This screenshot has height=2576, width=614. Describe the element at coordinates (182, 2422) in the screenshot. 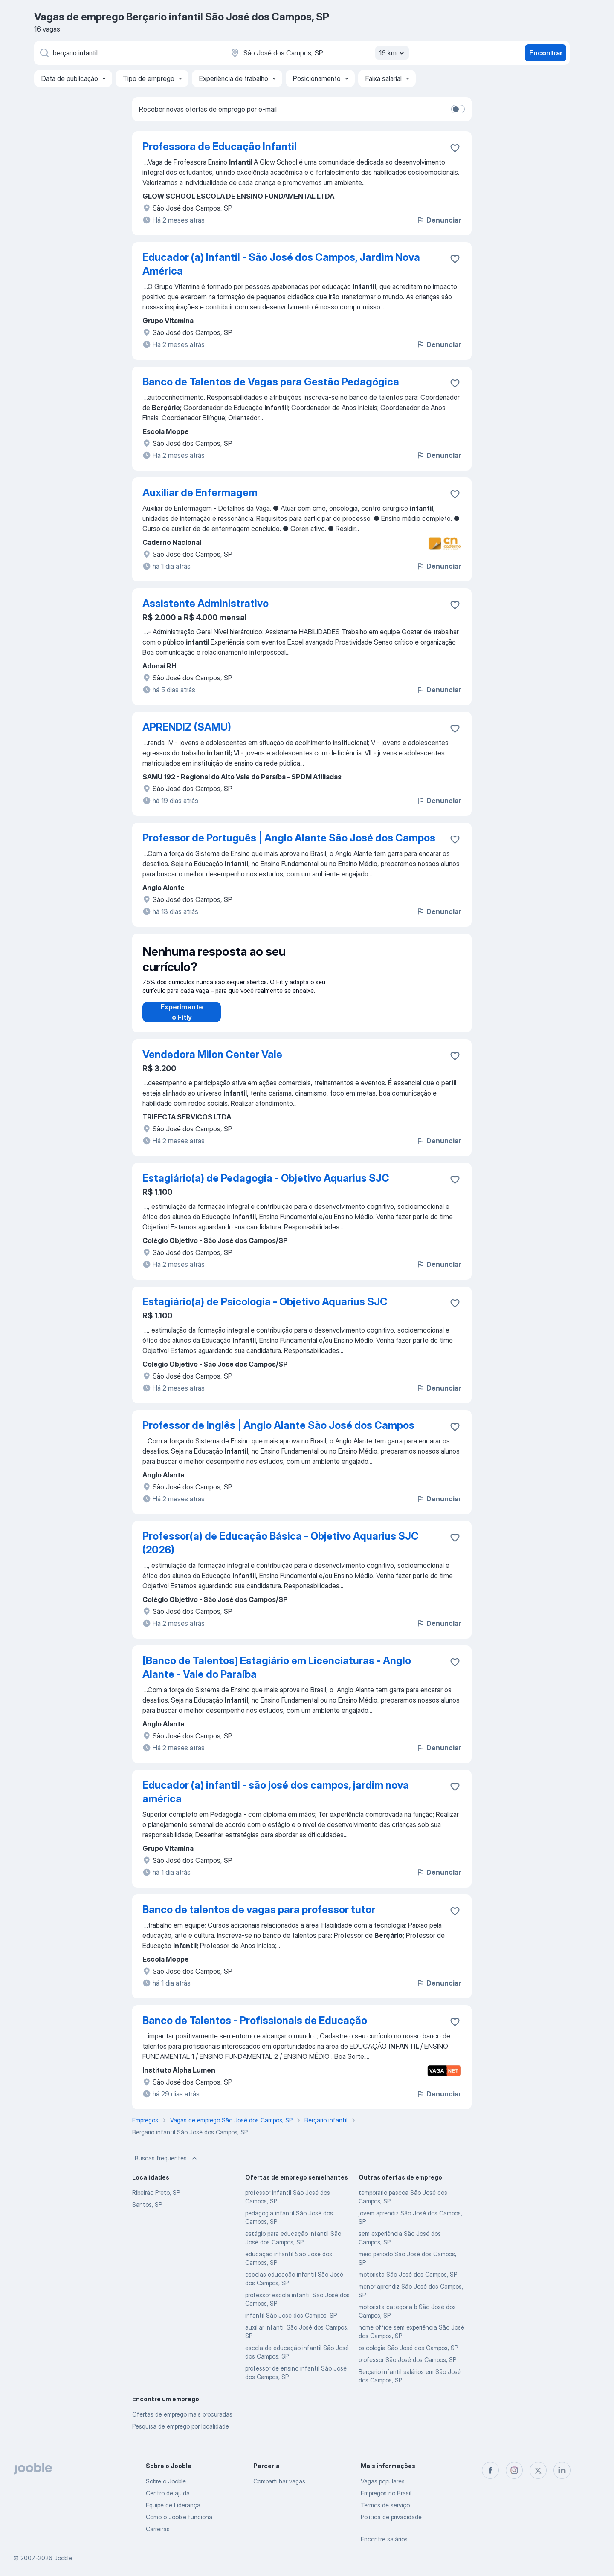

I see `Ofertas de emprego mais procuradas` at that location.